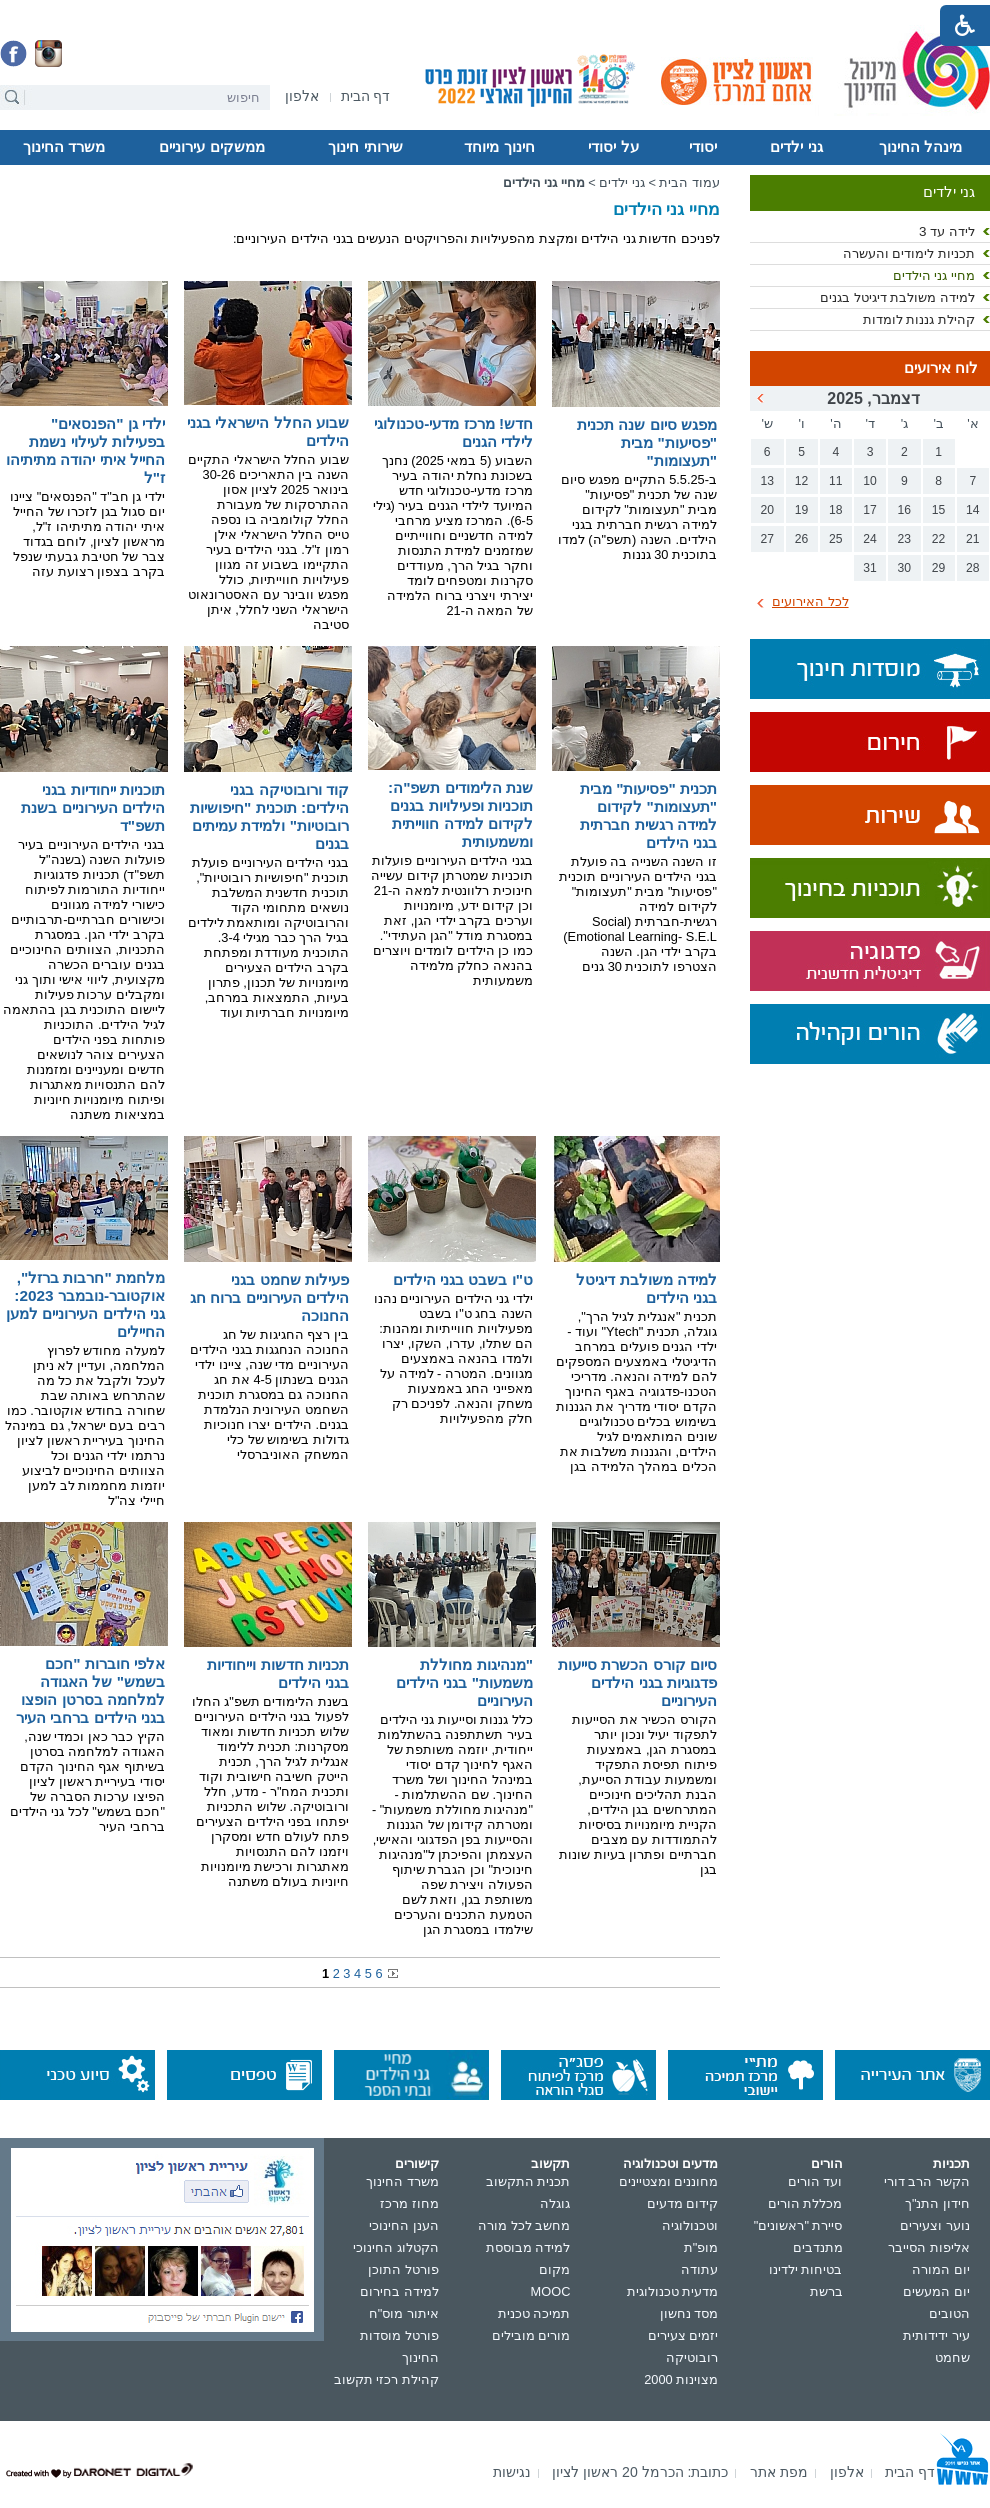 Image resolution: width=990 pixels, height=2508 pixels. I want to click on מדעים וטכנולוגיה, so click(671, 2163).